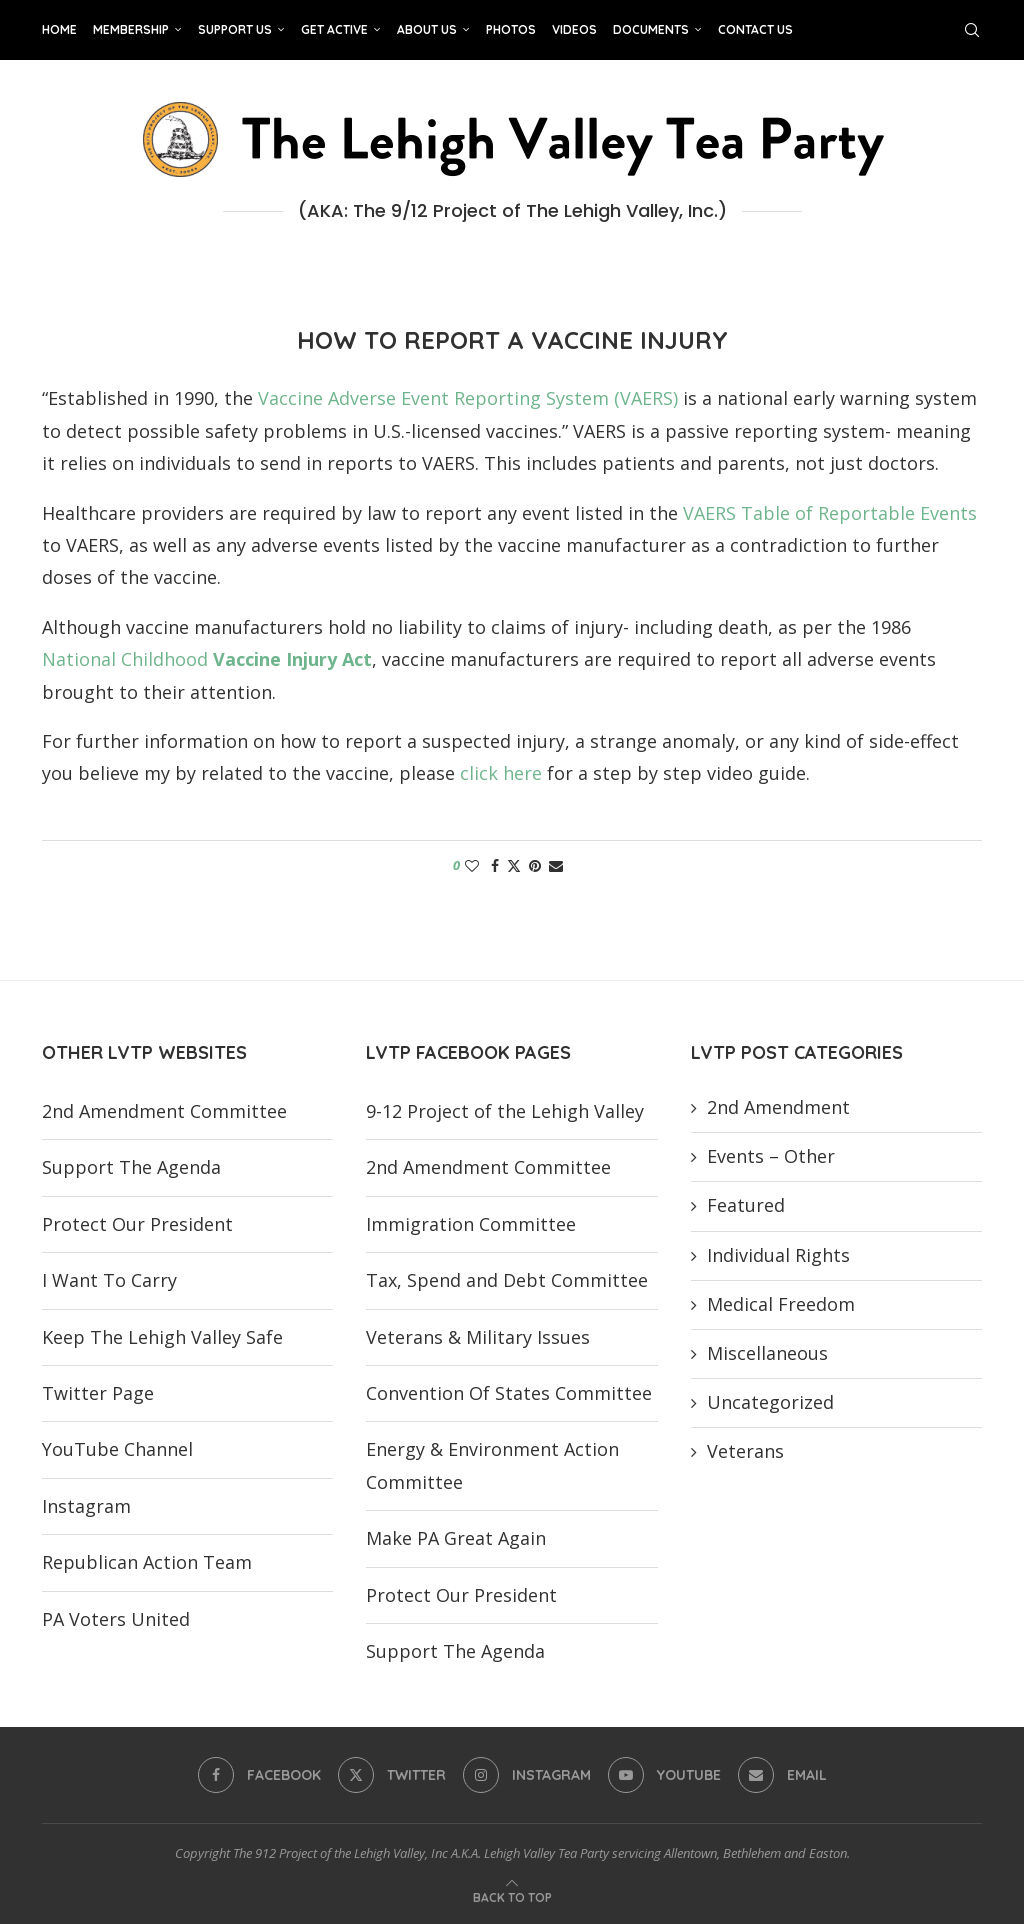  I want to click on [Share on Facebook], so click(495, 865).